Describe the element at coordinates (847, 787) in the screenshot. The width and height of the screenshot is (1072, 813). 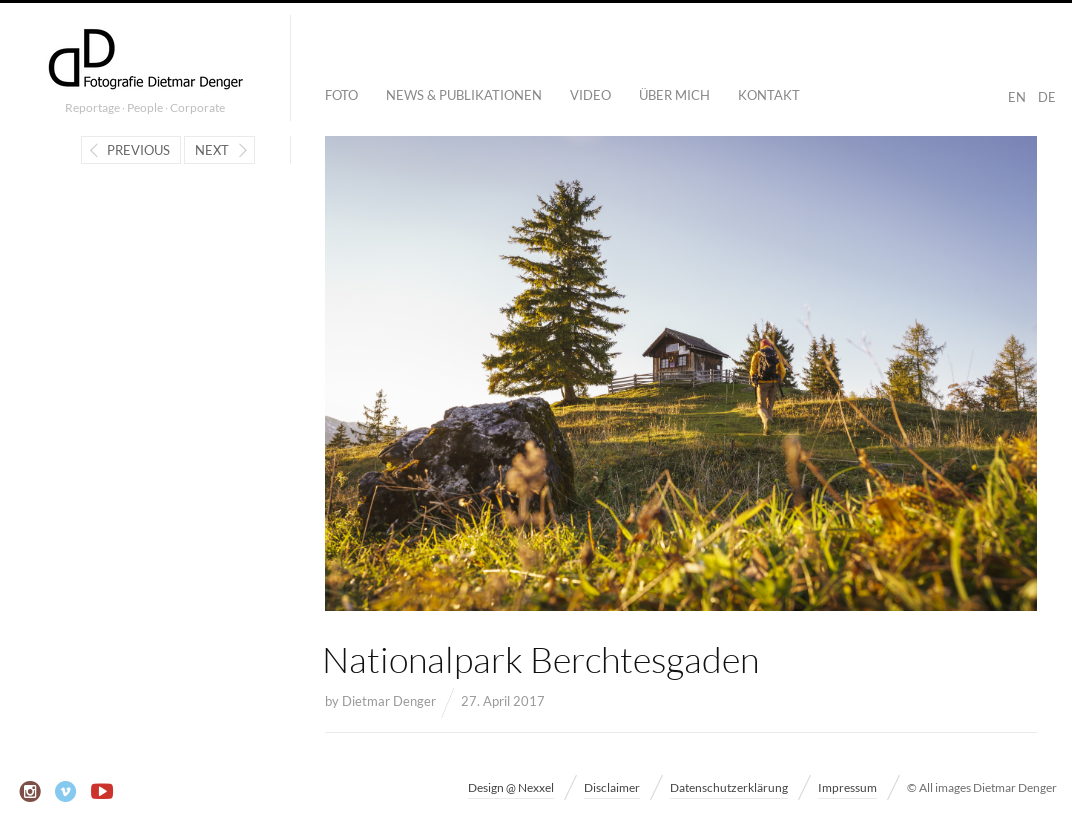
I see `Impressum` at that location.